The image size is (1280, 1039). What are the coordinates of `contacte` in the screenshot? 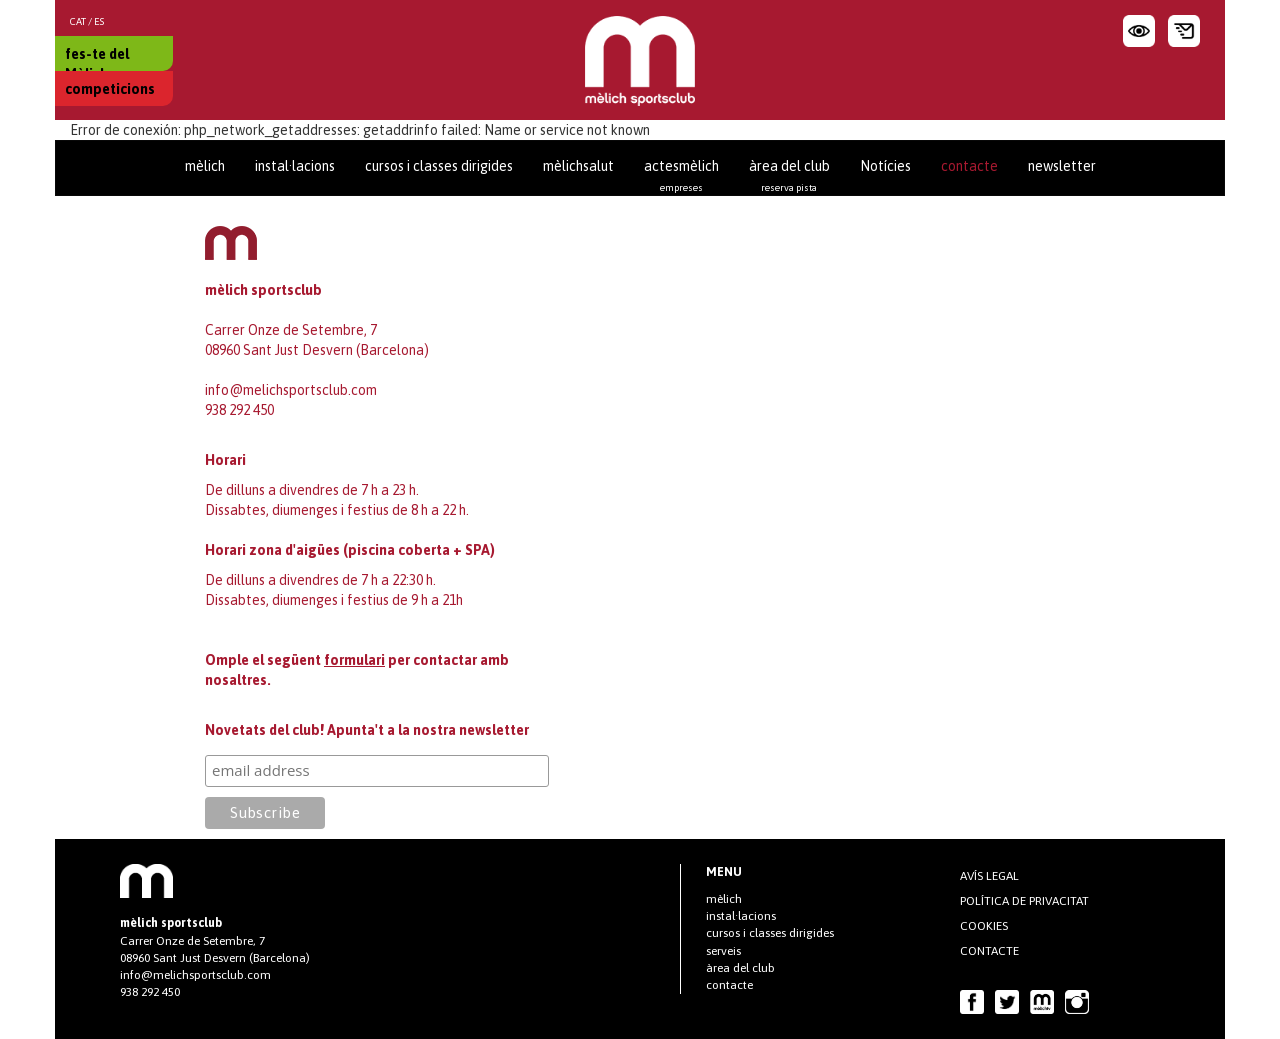 It's located at (969, 166).